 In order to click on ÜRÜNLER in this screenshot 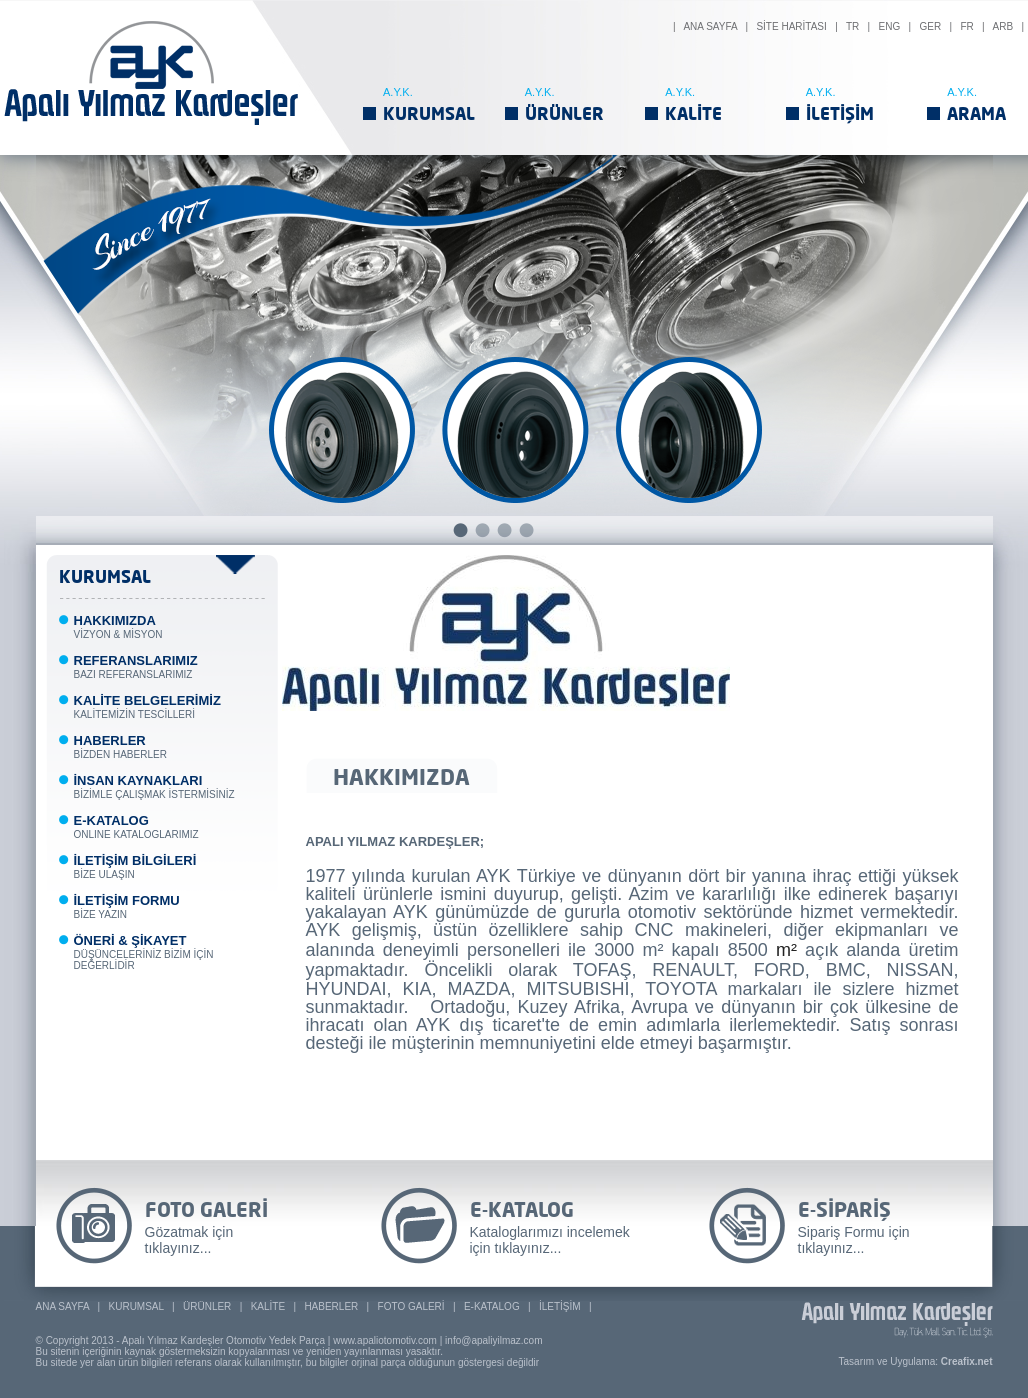, I will do `click(564, 113)`.